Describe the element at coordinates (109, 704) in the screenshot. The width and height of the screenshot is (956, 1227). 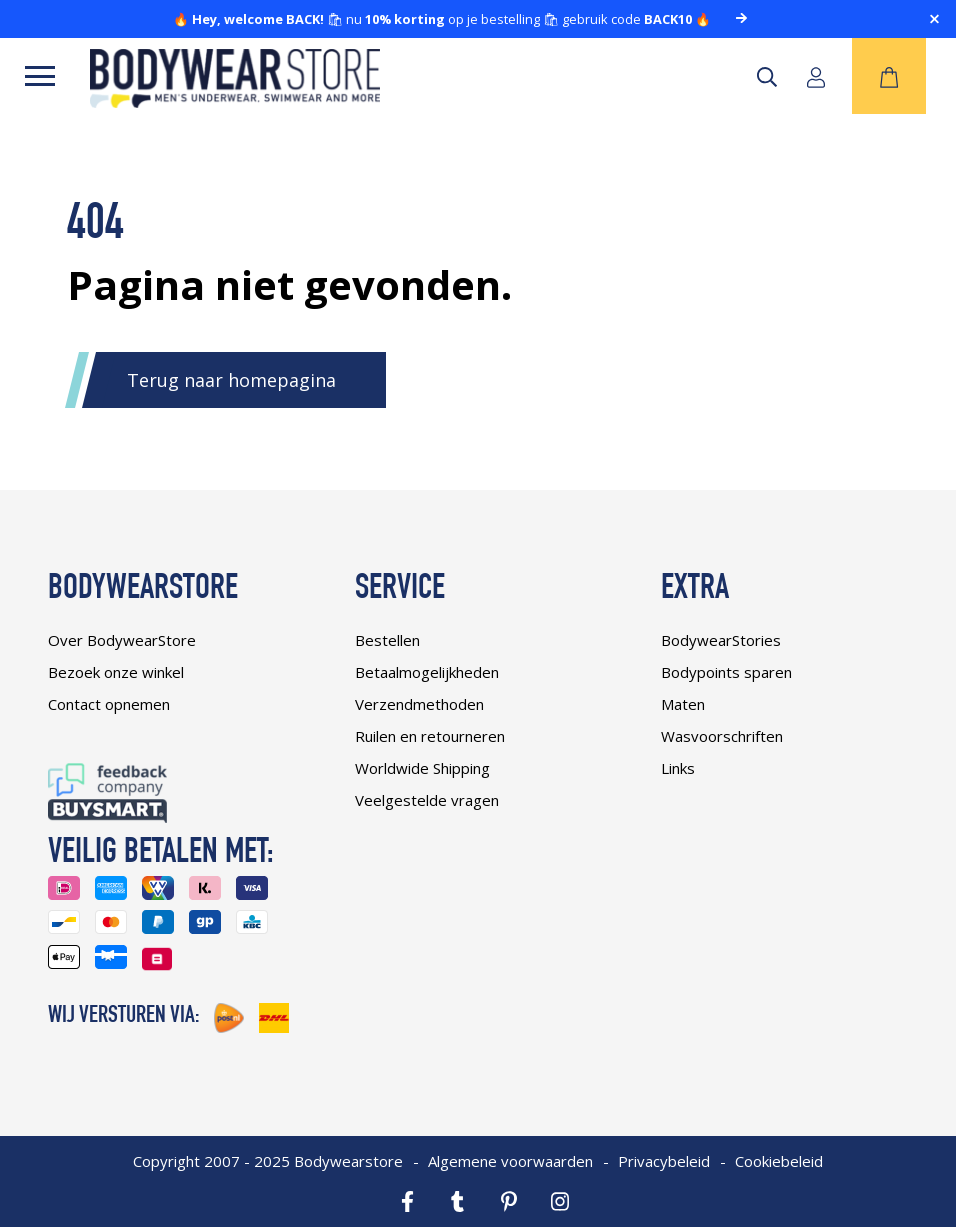
I see `Contact opnemen` at that location.